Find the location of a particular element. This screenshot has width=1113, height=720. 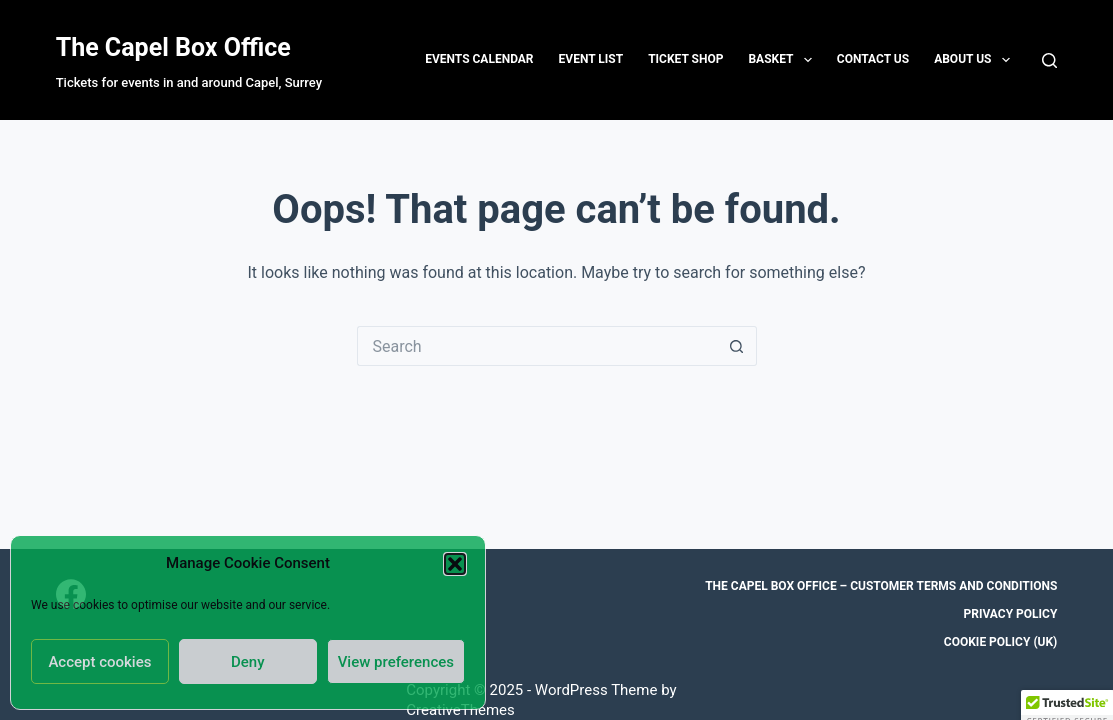

Event List is located at coordinates (591, 59).